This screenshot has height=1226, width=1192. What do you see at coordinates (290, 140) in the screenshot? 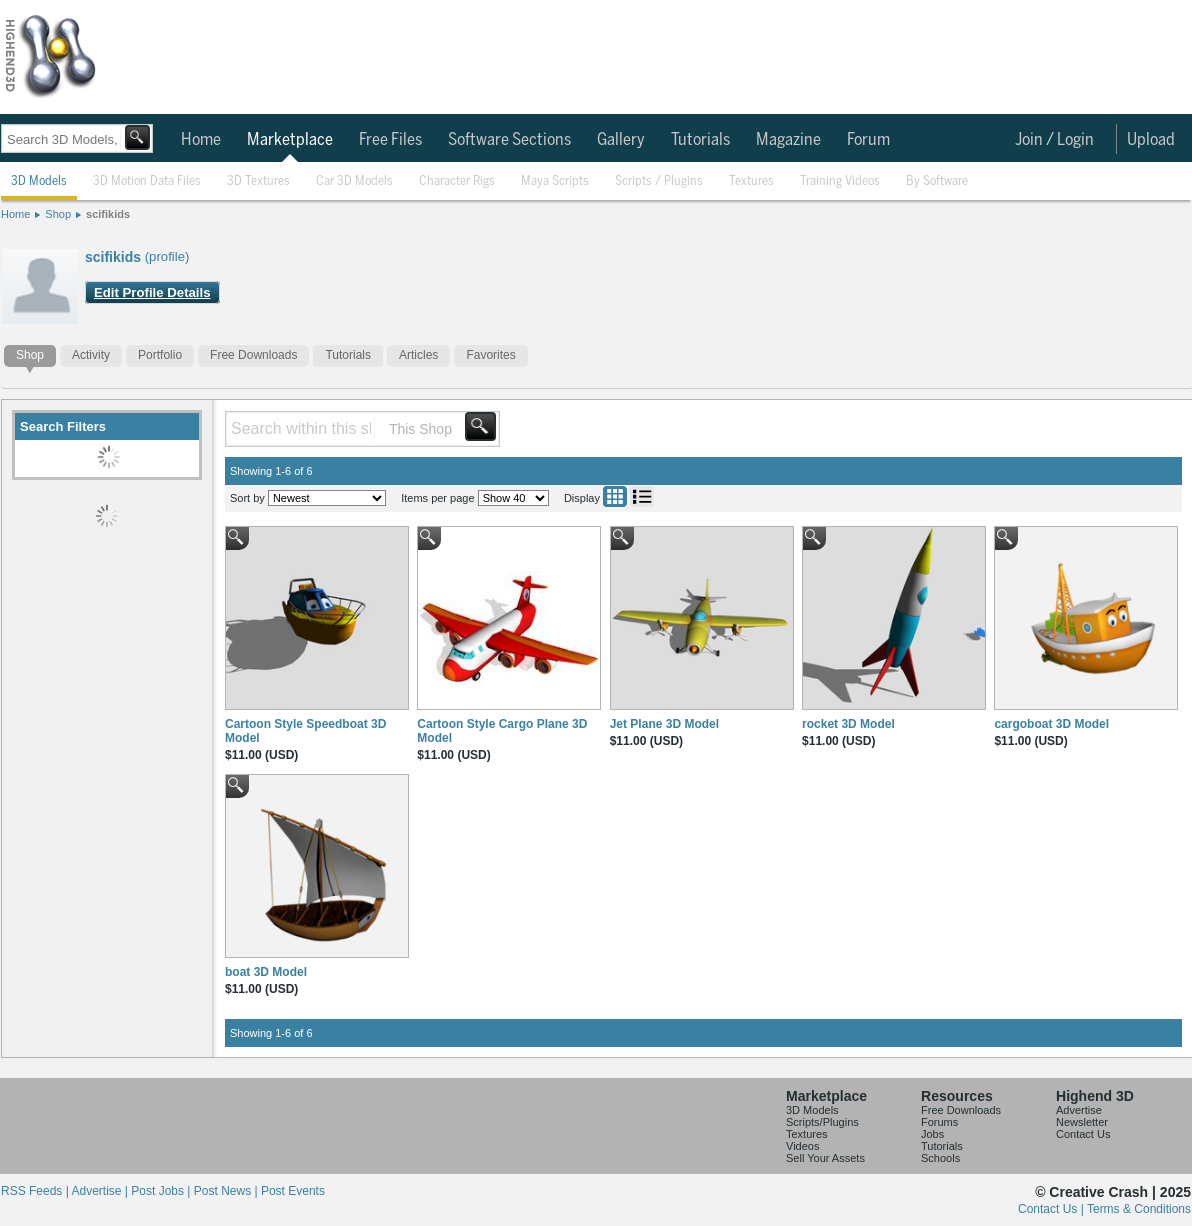
I see `Marketplace` at bounding box center [290, 140].